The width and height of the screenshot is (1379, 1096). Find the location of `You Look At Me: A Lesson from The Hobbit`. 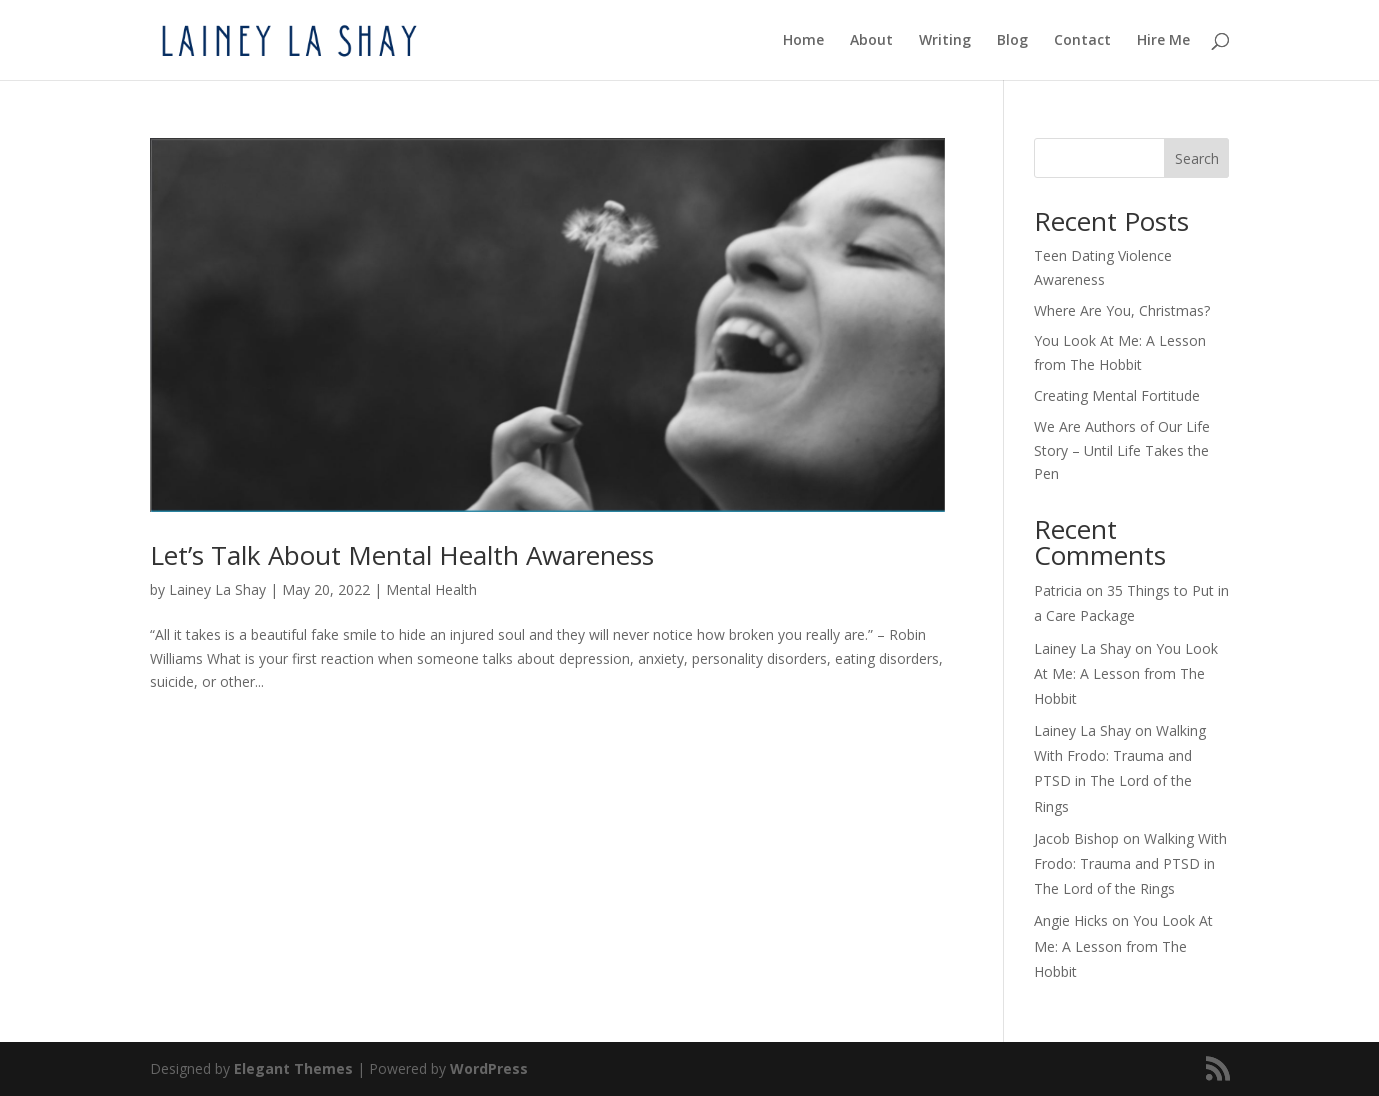

You Look At Me: A Lesson from The Hobbit is located at coordinates (1126, 673).